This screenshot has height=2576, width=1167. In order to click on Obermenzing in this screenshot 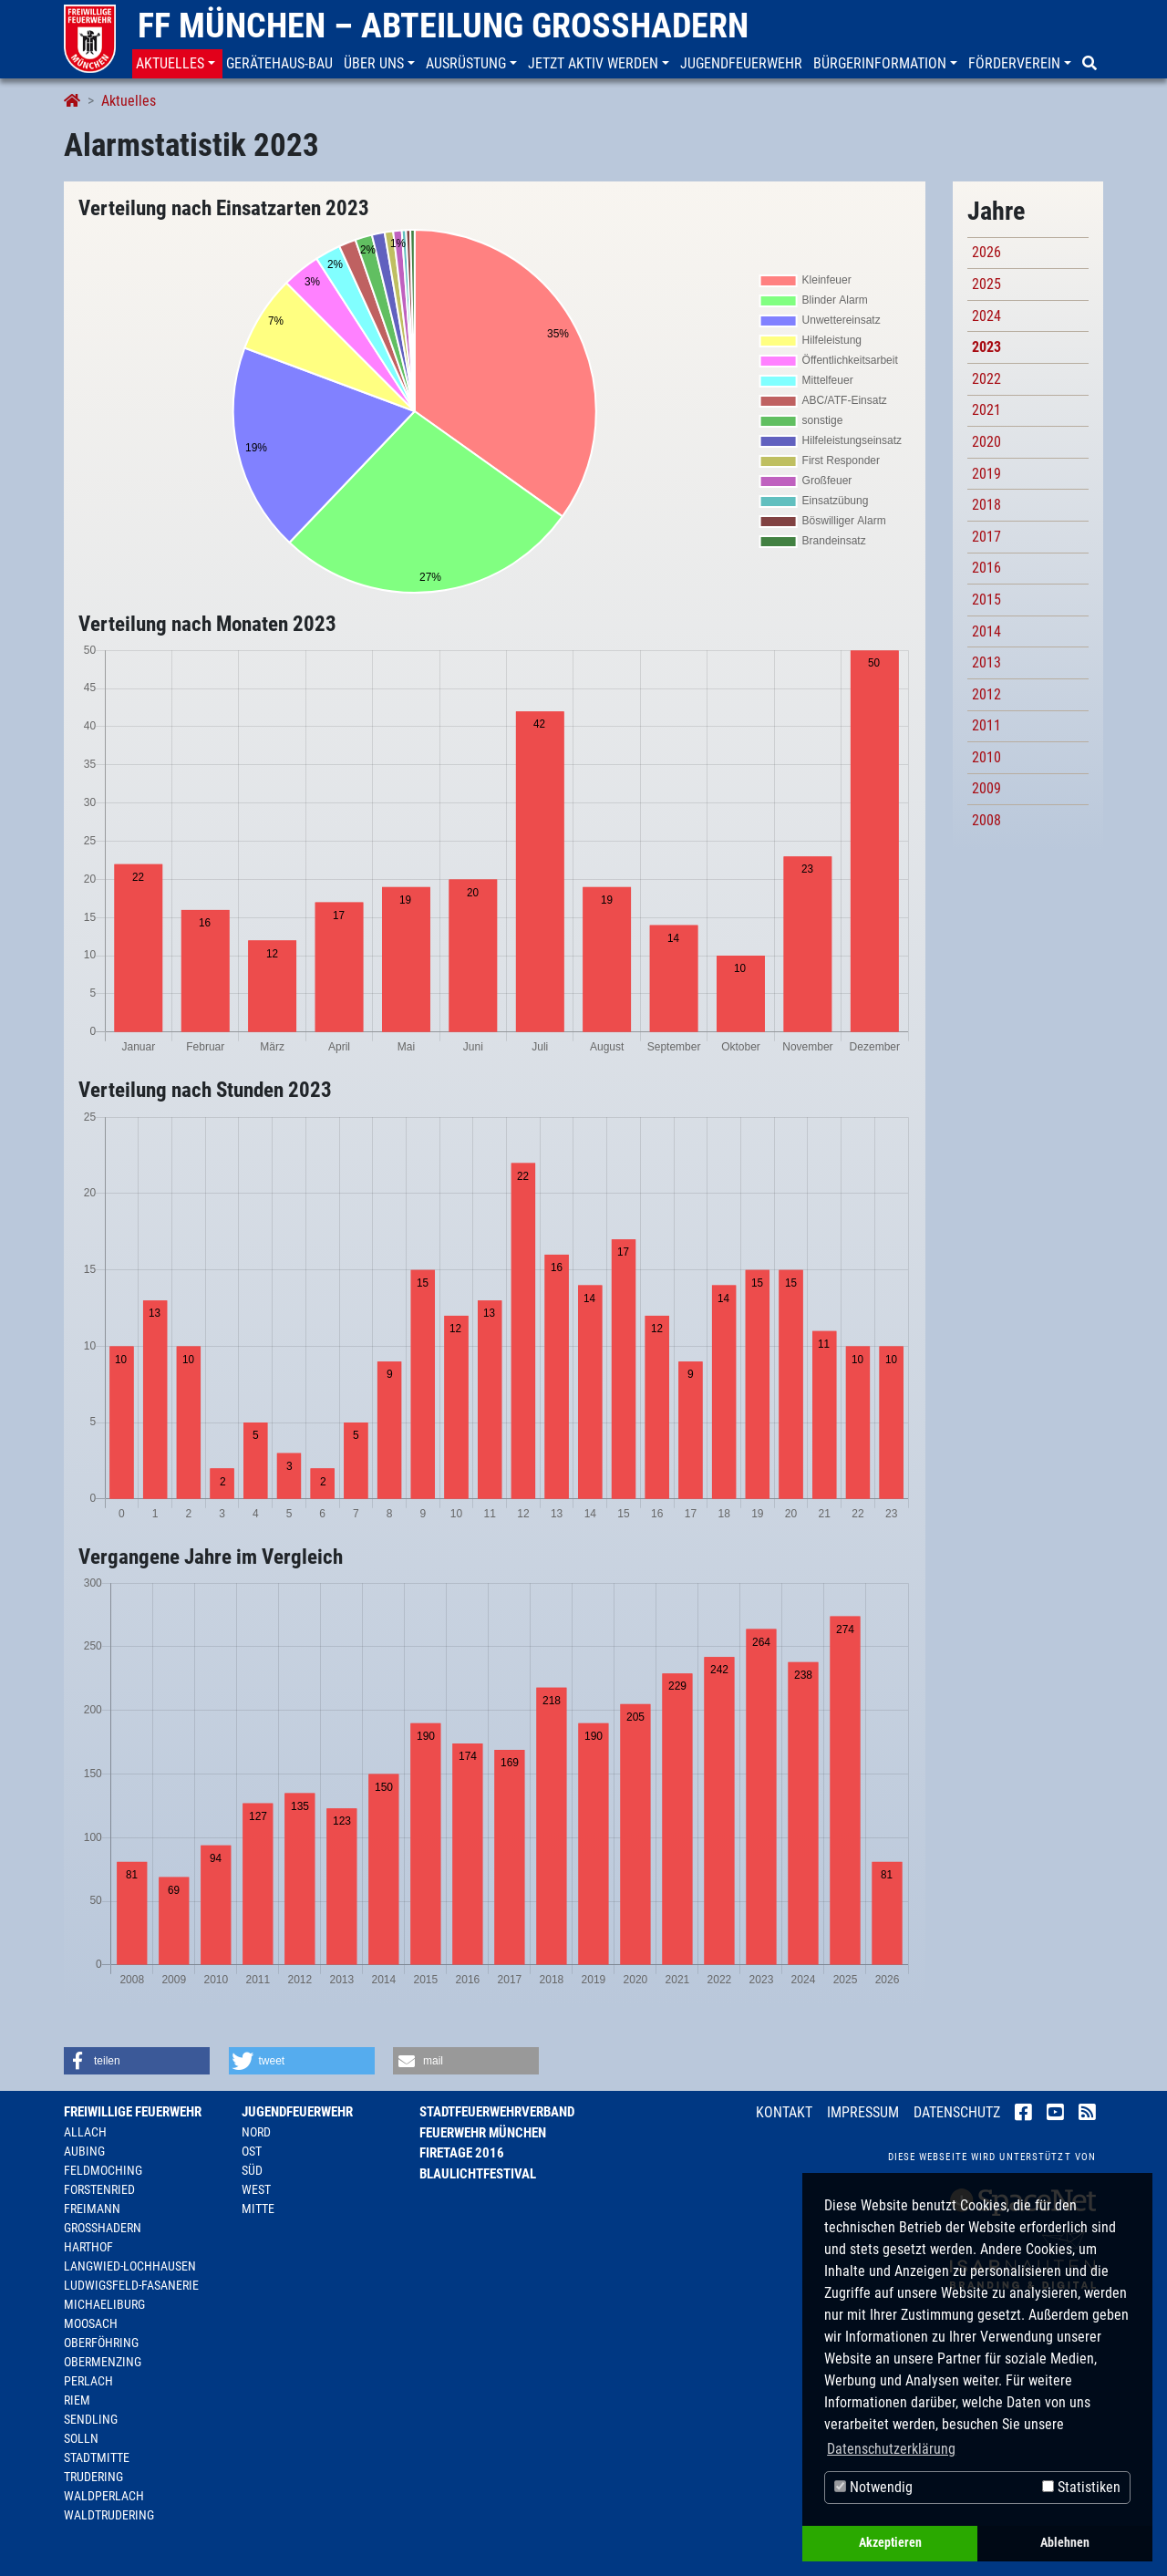, I will do `click(102, 2361)`.